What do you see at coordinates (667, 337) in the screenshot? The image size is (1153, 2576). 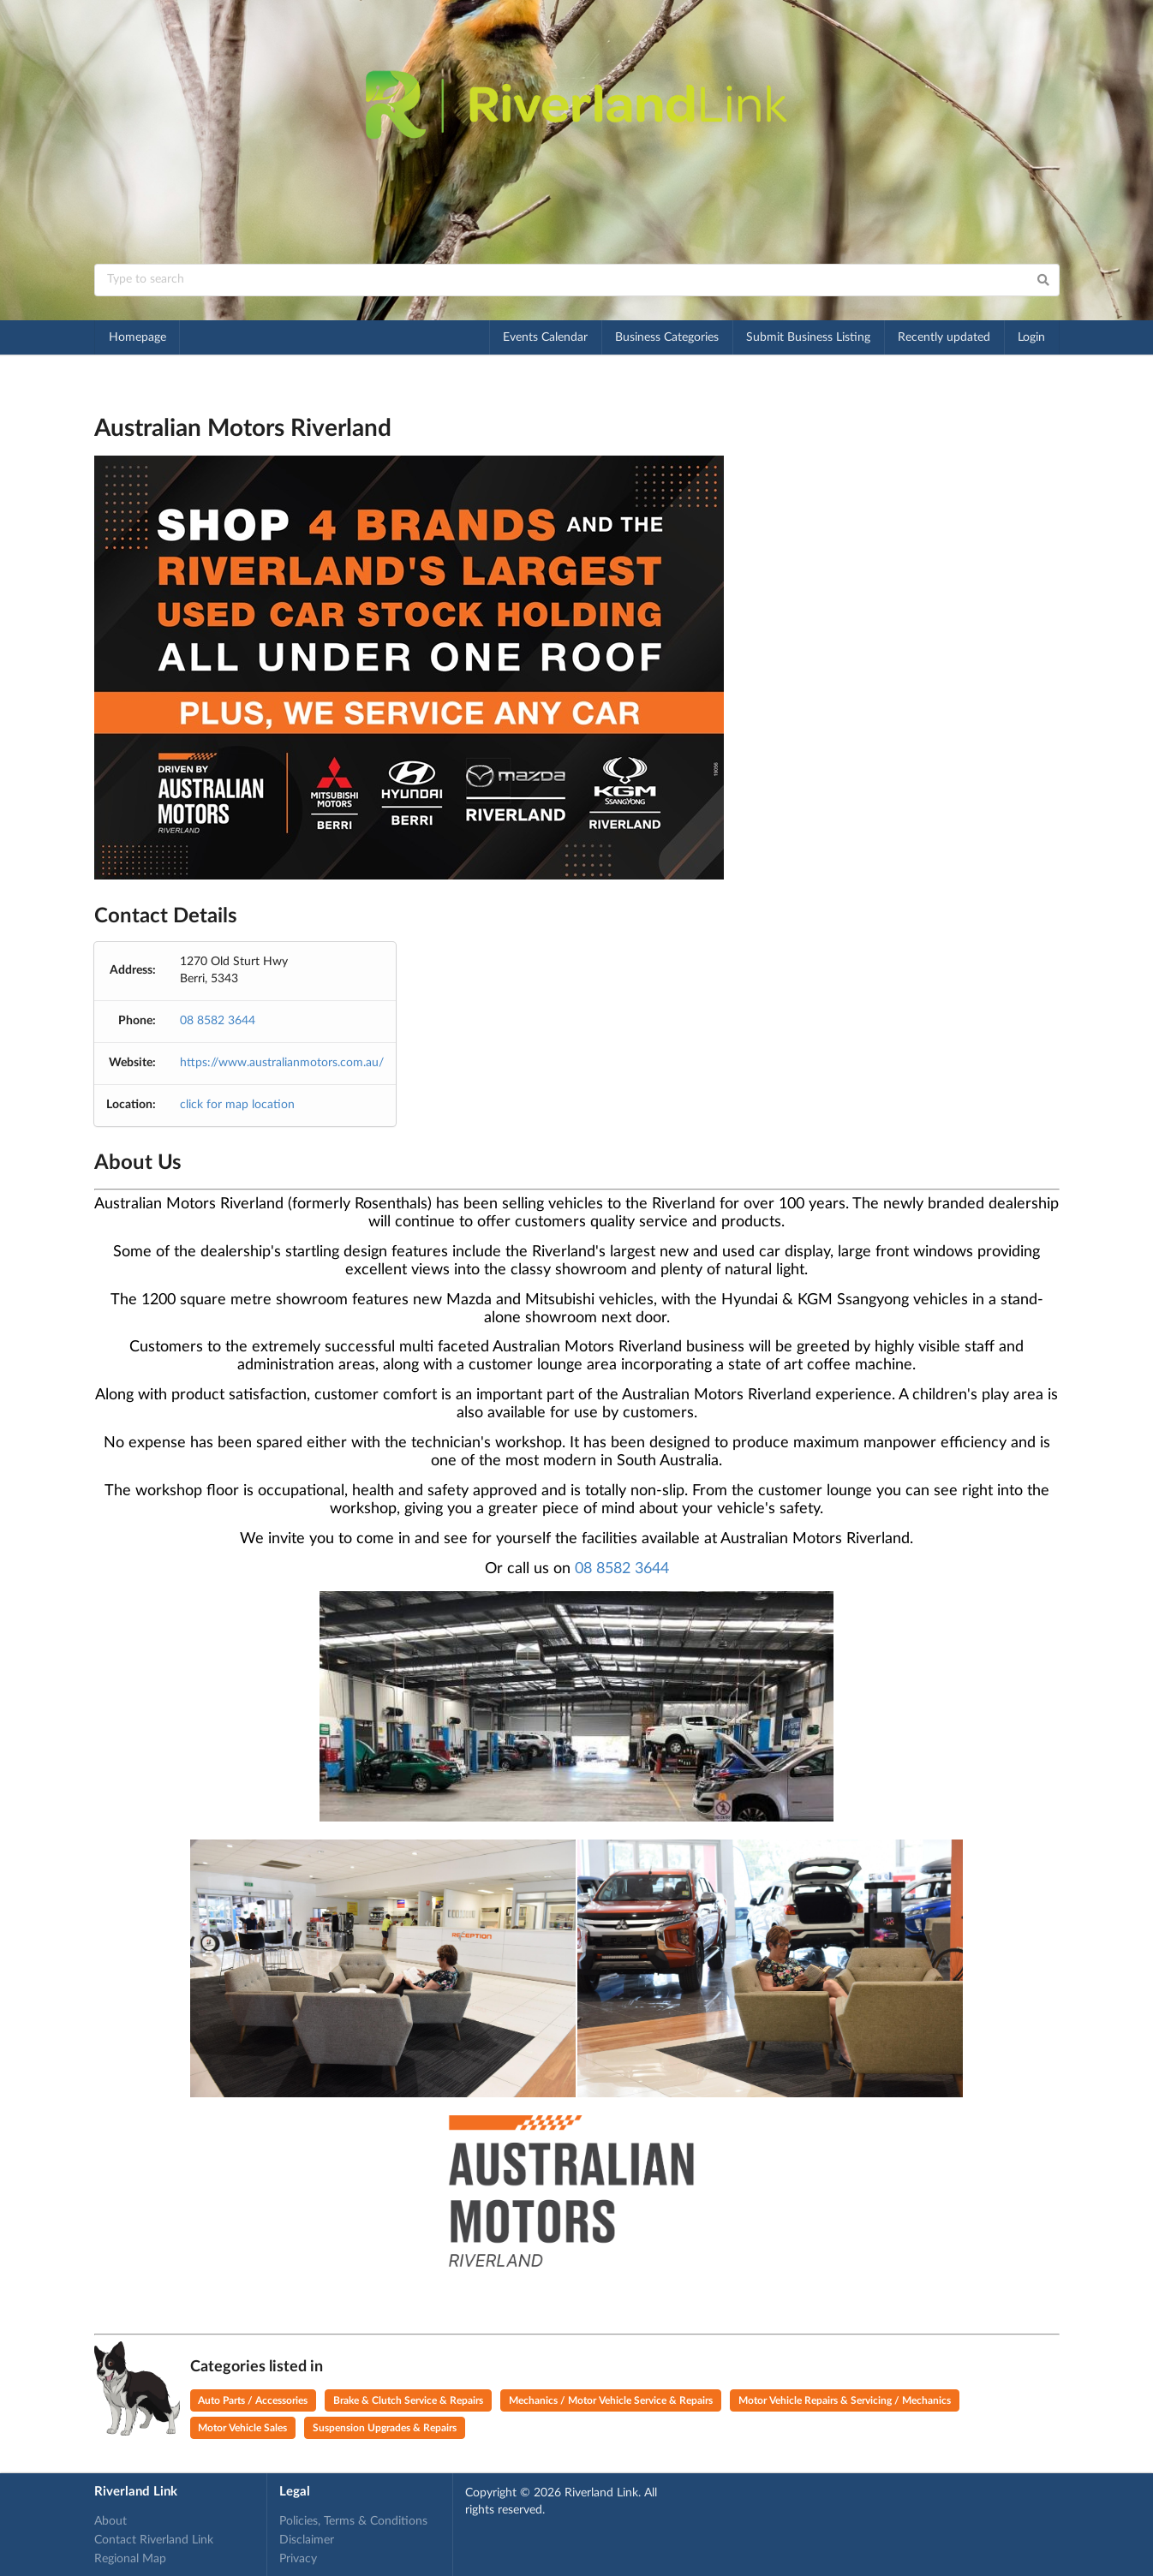 I see `Business Categories` at bounding box center [667, 337].